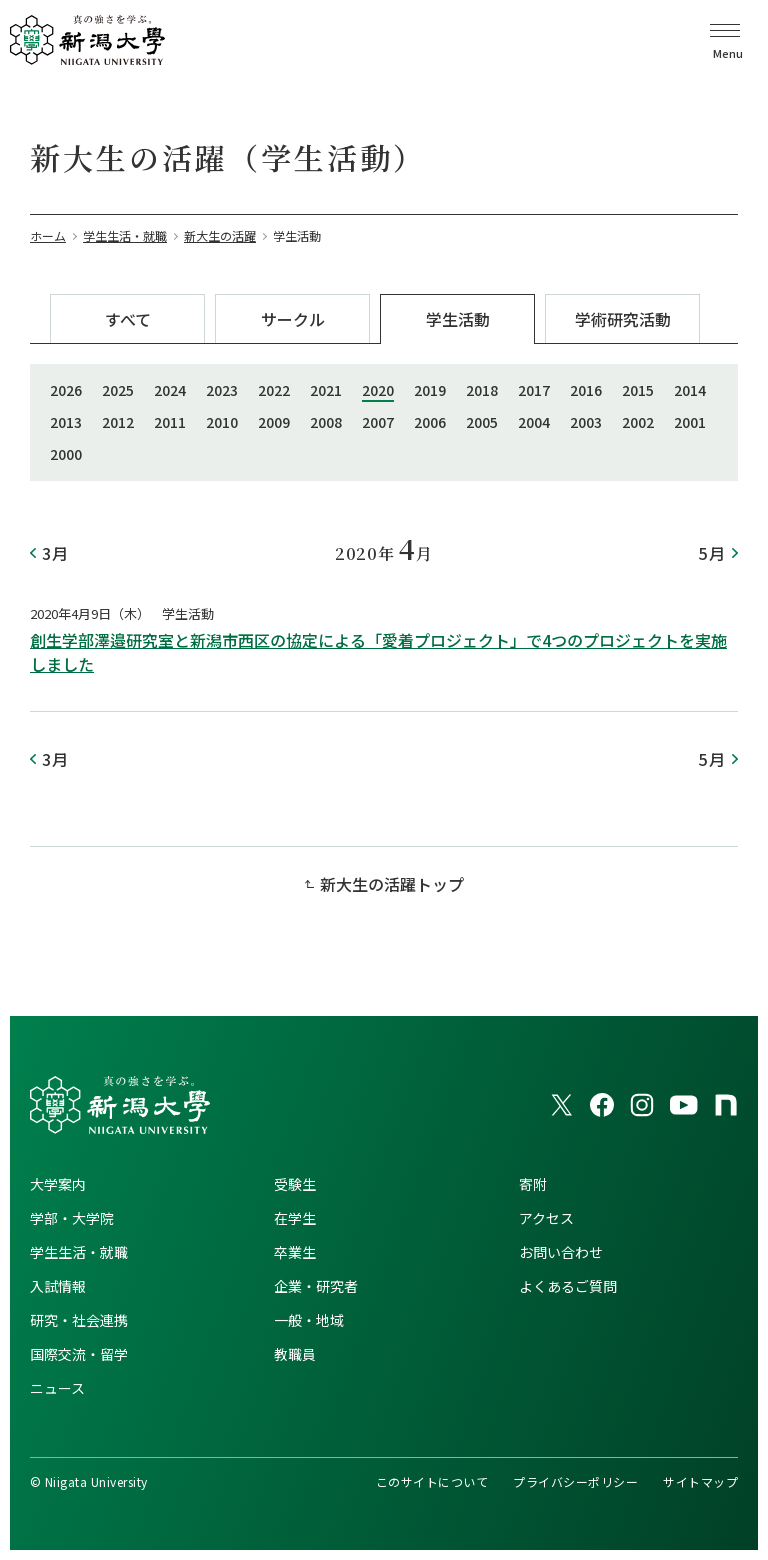 The height and width of the screenshot is (1560, 768). I want to click on 2008, so click(326, 422).